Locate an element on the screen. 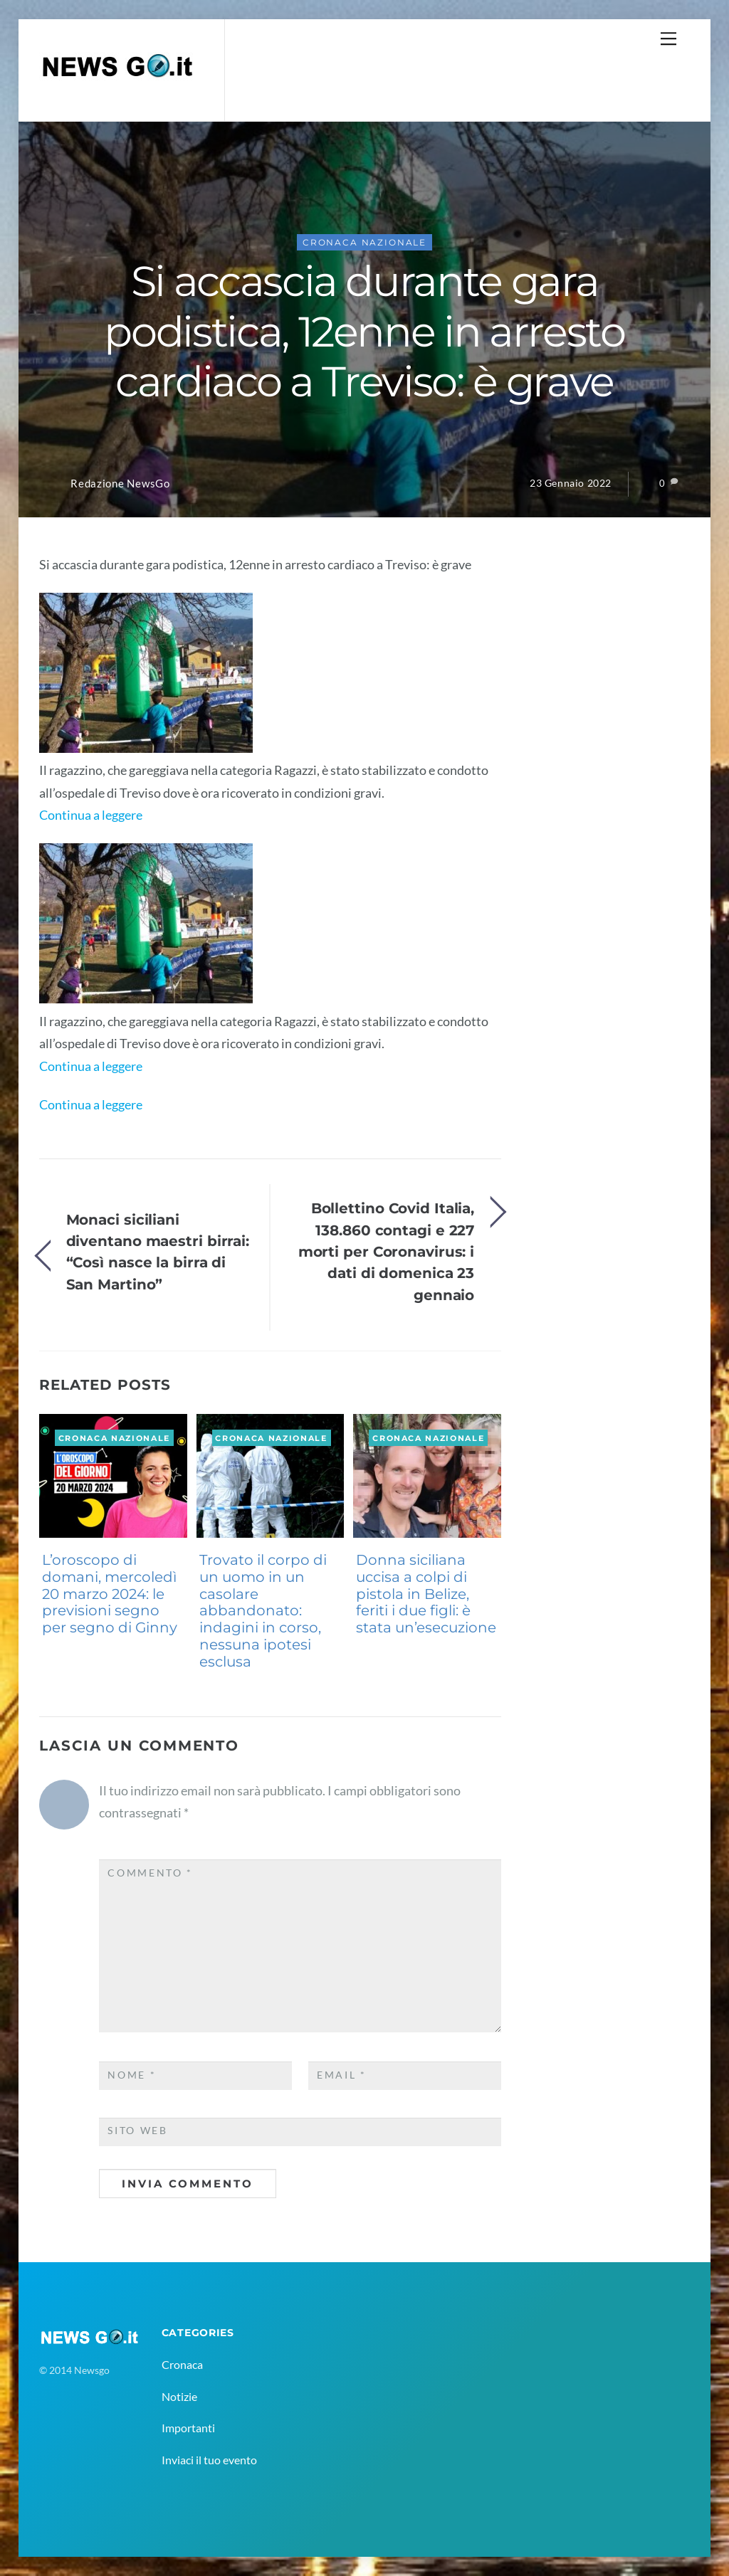 The width and height of the screenshot is (729, 2576). Continua a leggere is located at coordinates (90, 815).